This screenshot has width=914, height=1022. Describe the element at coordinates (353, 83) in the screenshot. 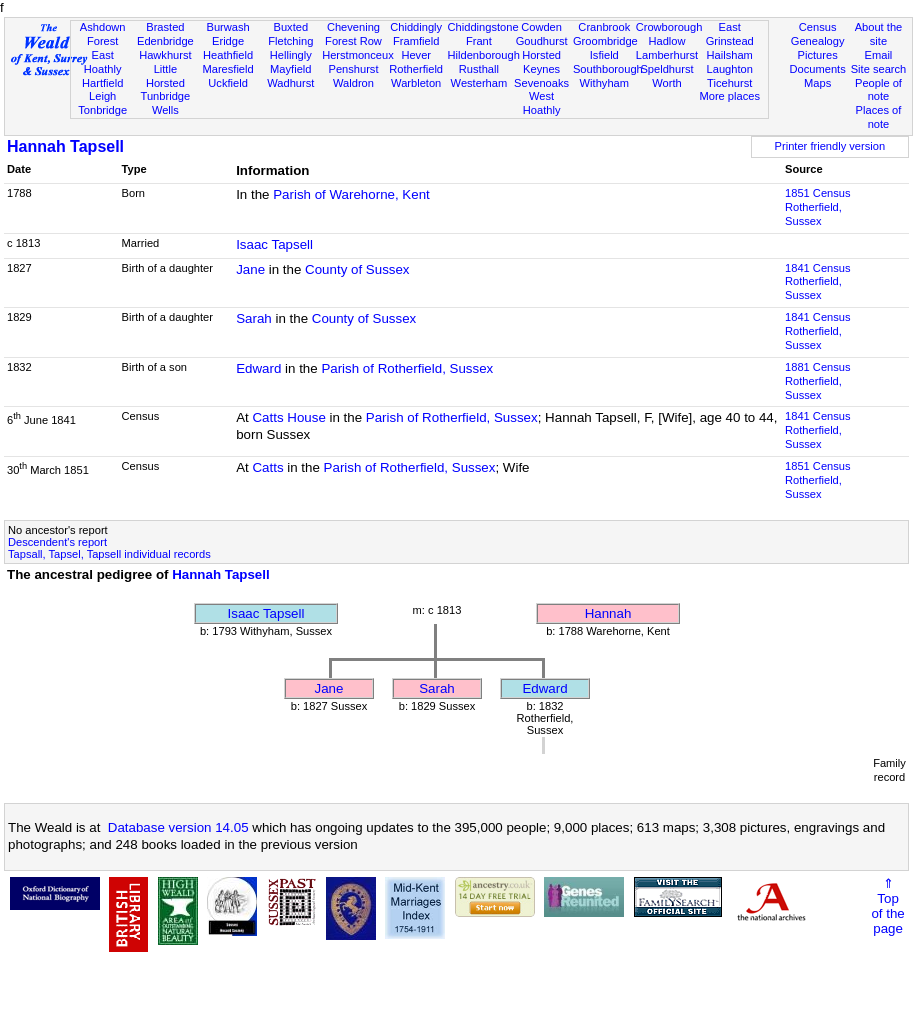

I see `Waldron` at that location.